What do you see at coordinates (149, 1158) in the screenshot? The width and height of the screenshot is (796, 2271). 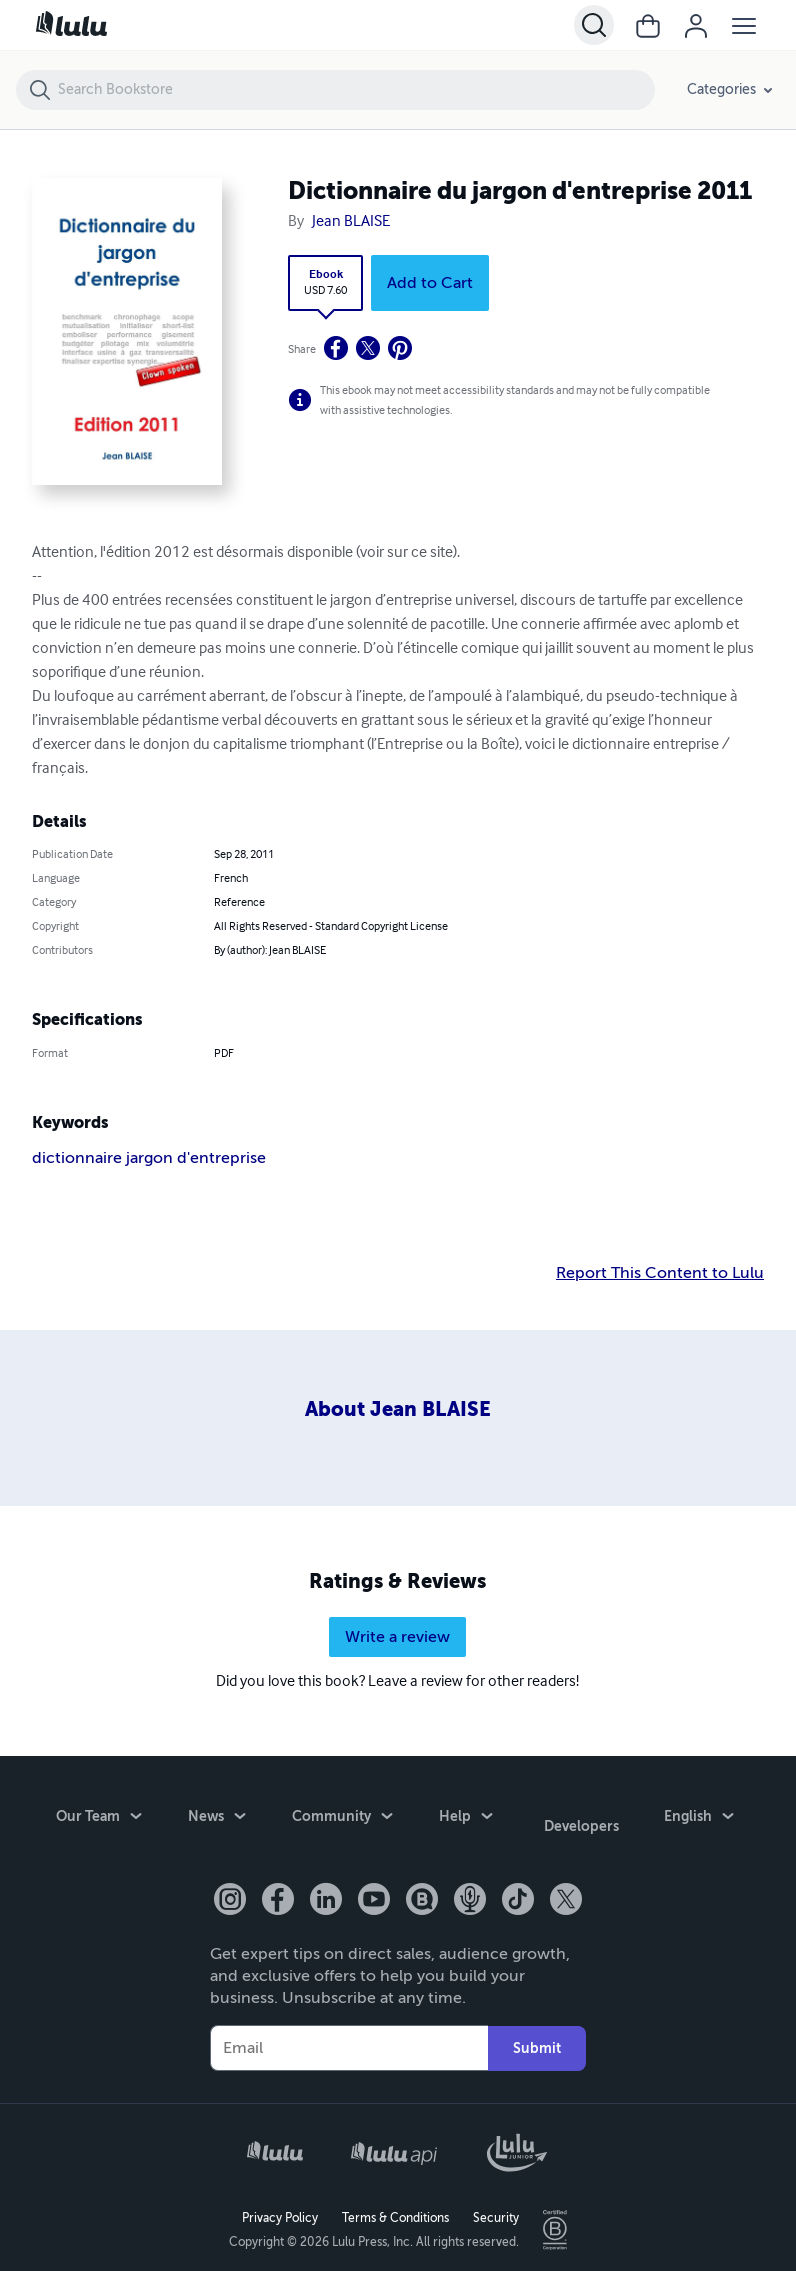 I see `dictionnaire jargon d'entreprise` at bounding box center [149, 1158].